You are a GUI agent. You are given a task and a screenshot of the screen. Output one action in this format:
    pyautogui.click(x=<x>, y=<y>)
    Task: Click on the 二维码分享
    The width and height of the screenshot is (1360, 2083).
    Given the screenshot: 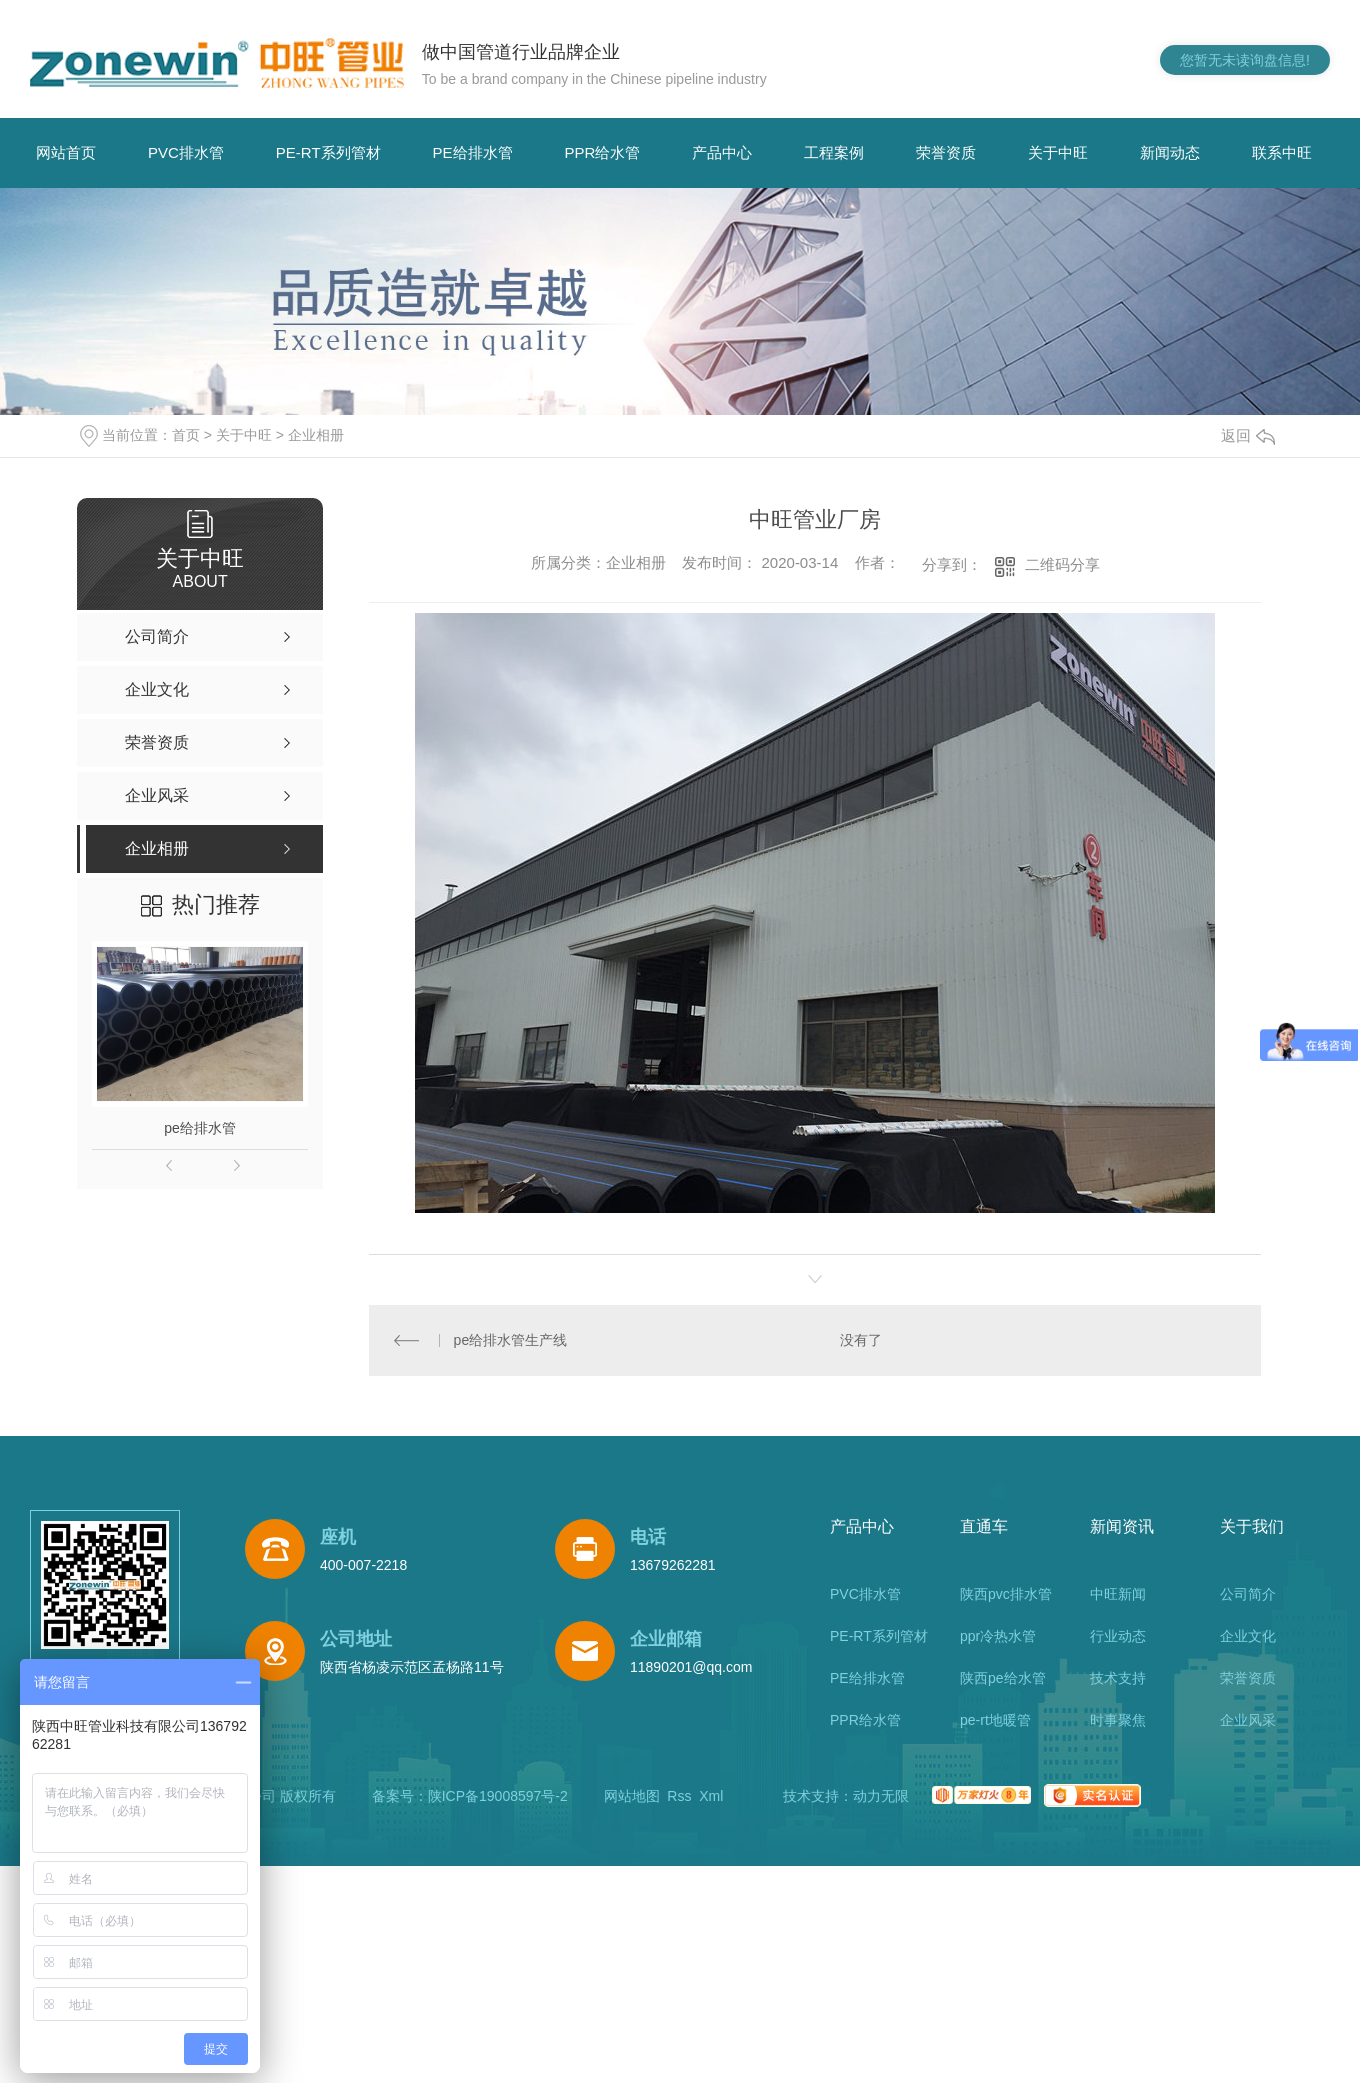 What is the action you would take?
    pyautogui.click(x=1062, y=564)
    